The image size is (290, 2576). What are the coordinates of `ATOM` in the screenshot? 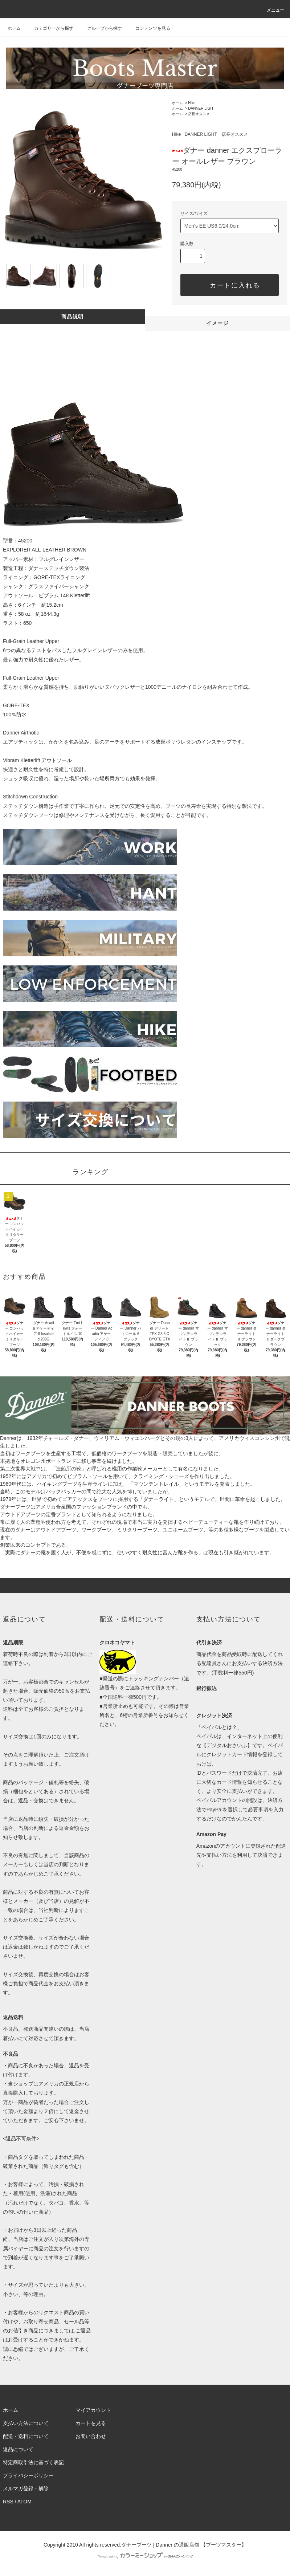 It's located at (24, 2501).